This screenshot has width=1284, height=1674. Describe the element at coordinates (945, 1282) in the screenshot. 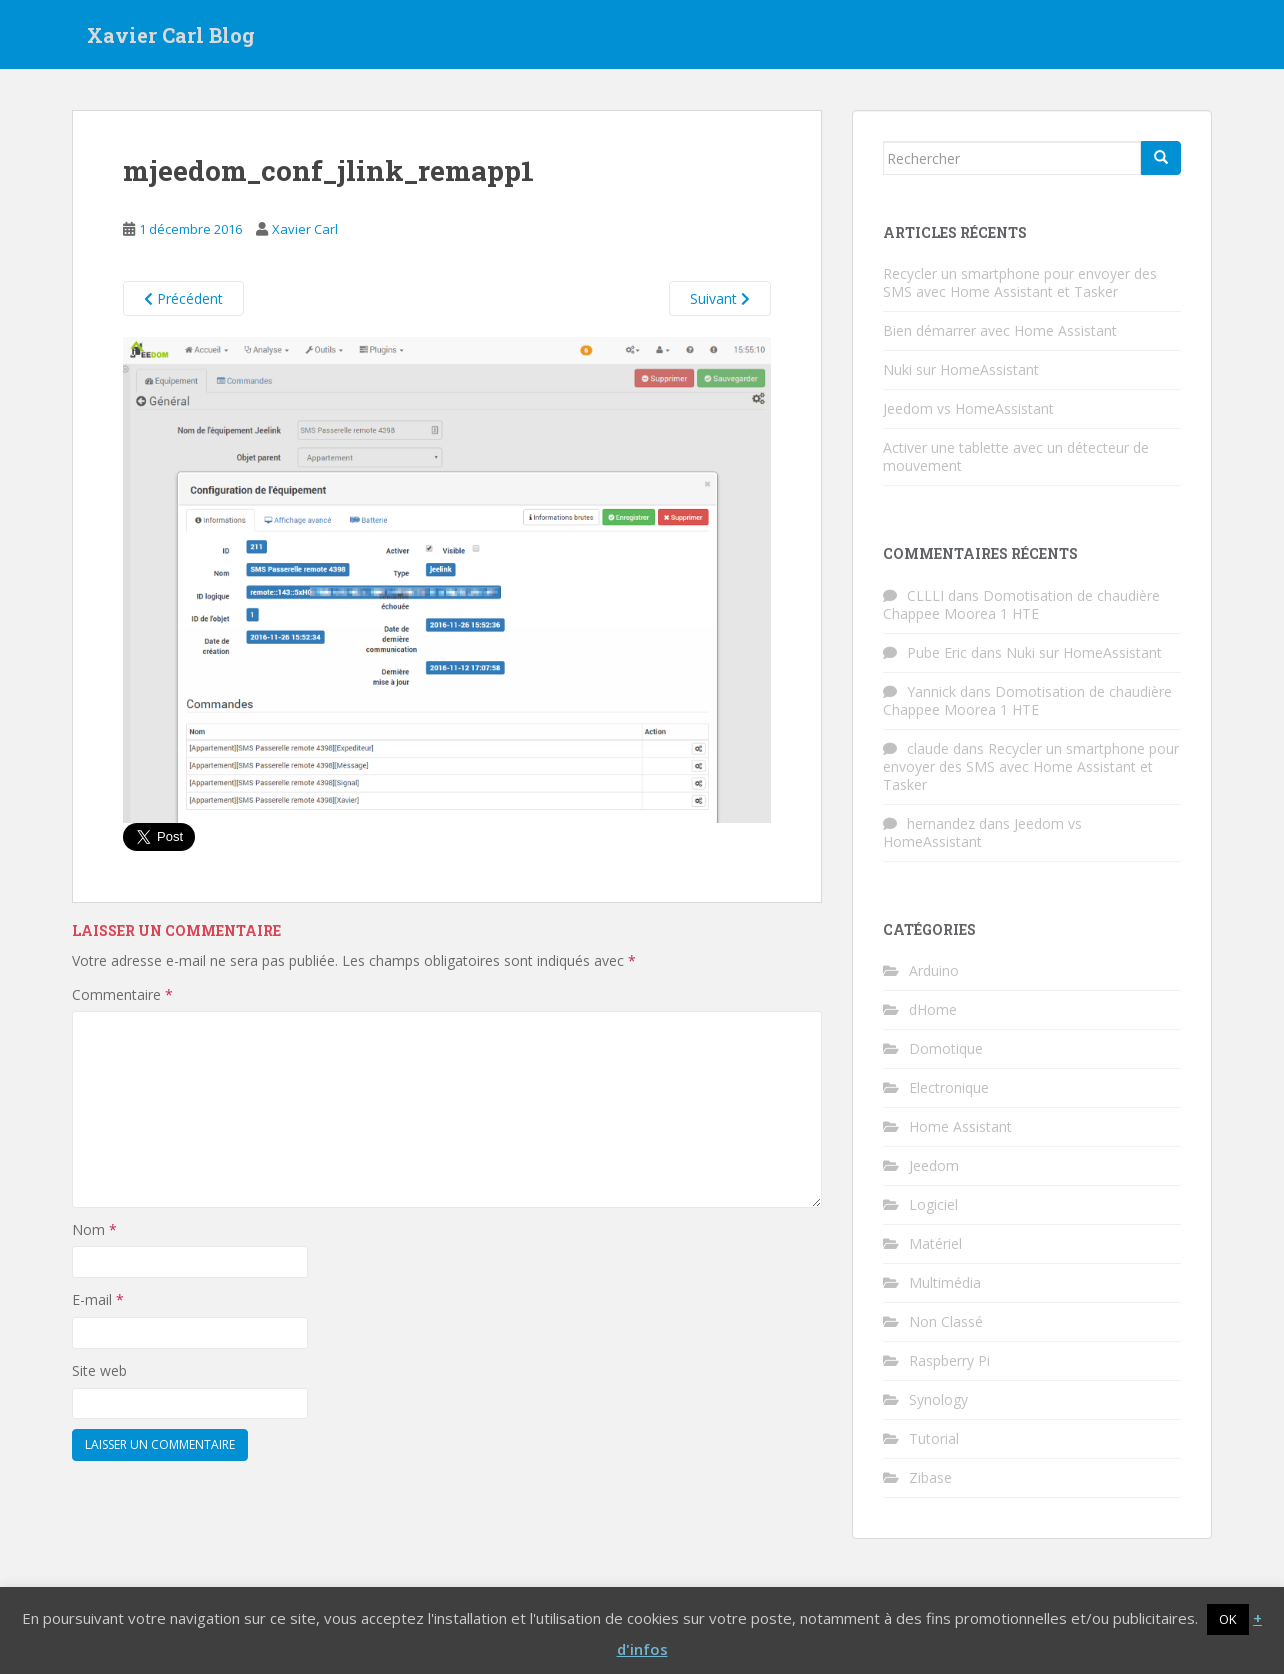

I see `Multimédia` at that location.